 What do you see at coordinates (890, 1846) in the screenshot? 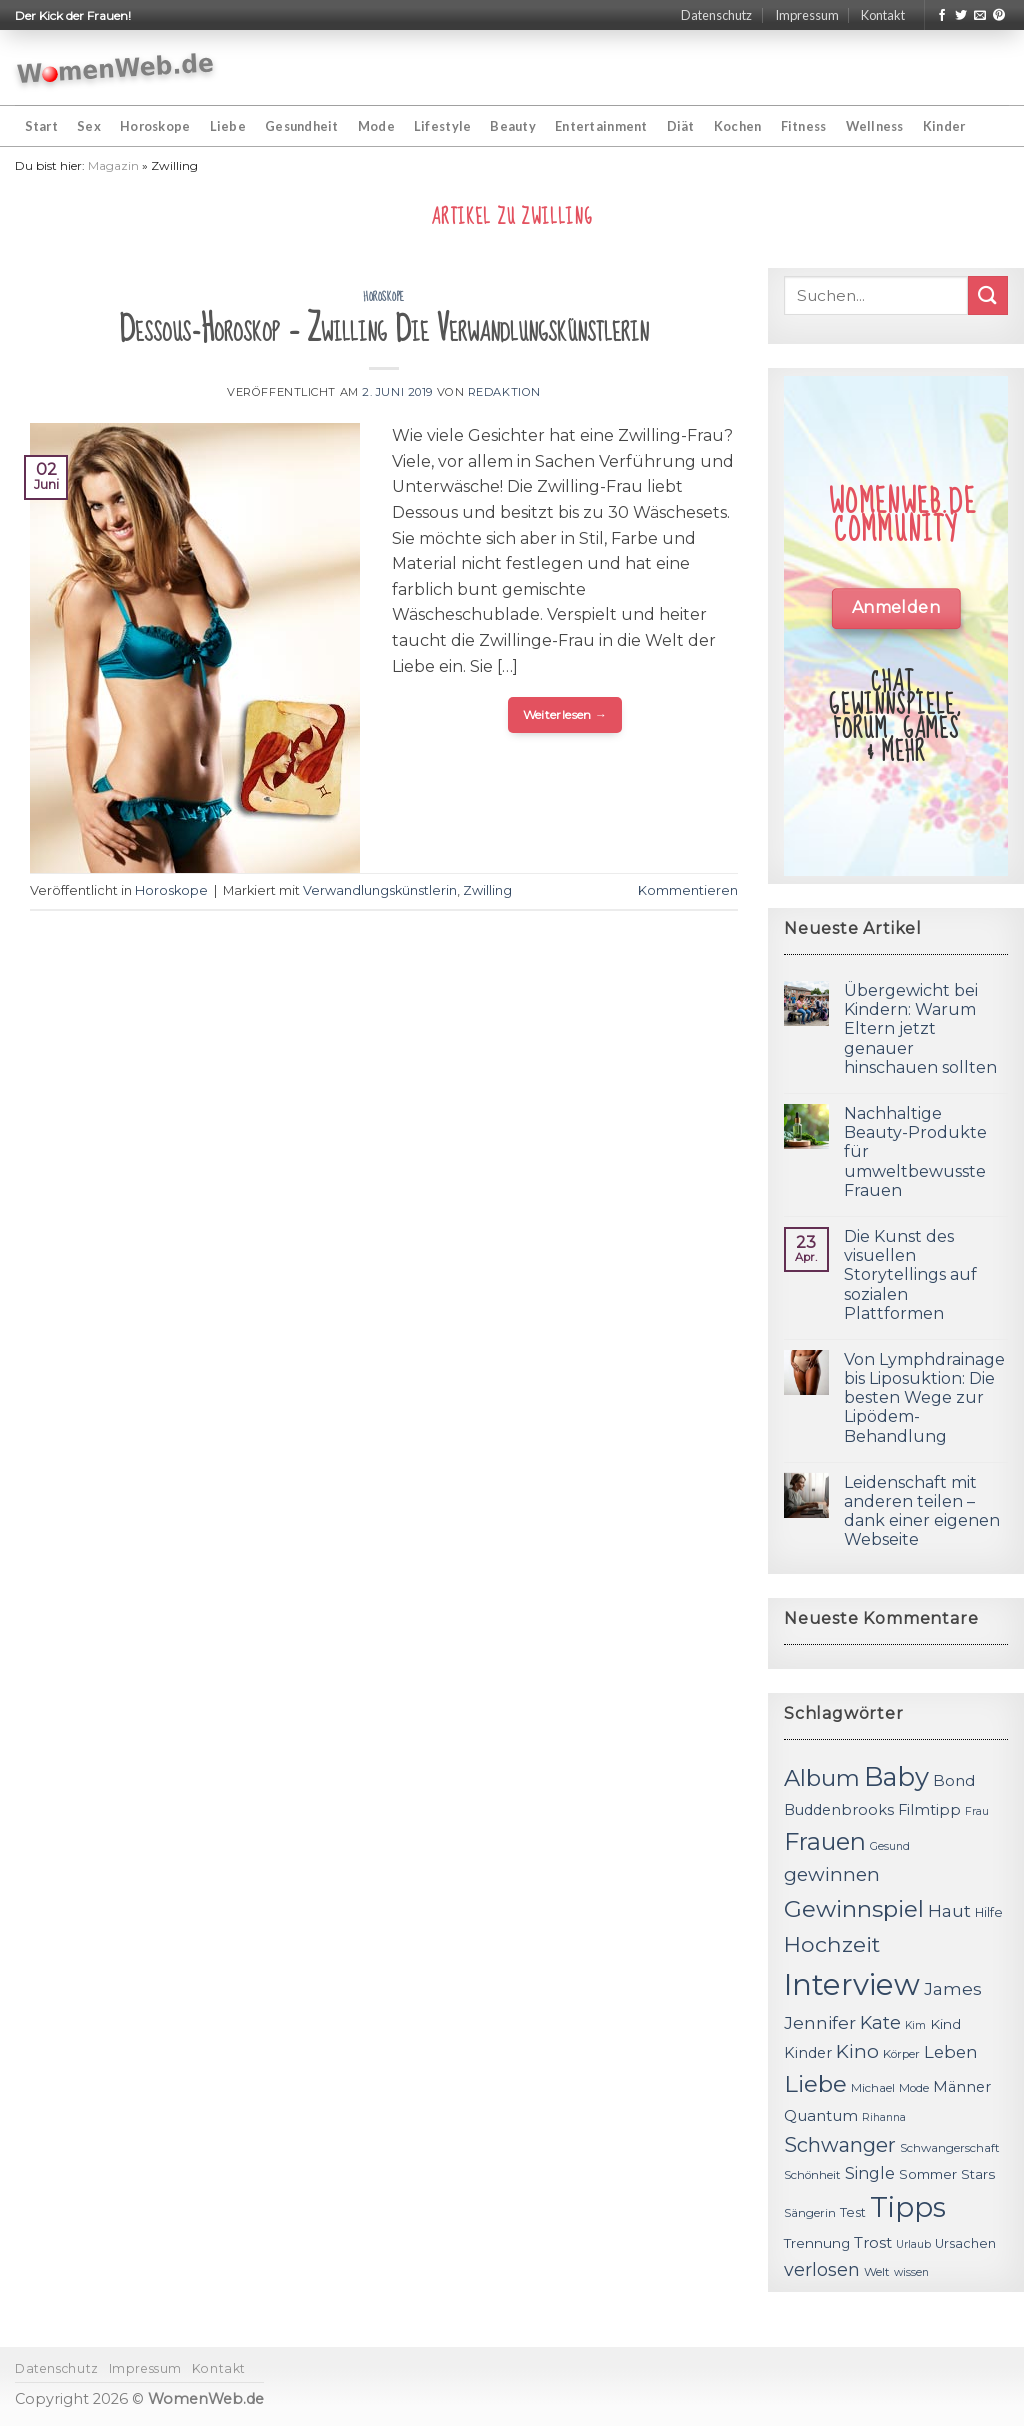
I see `Gesund [Gesund (10 Einträge)]` at bounding box center [890, 1846].